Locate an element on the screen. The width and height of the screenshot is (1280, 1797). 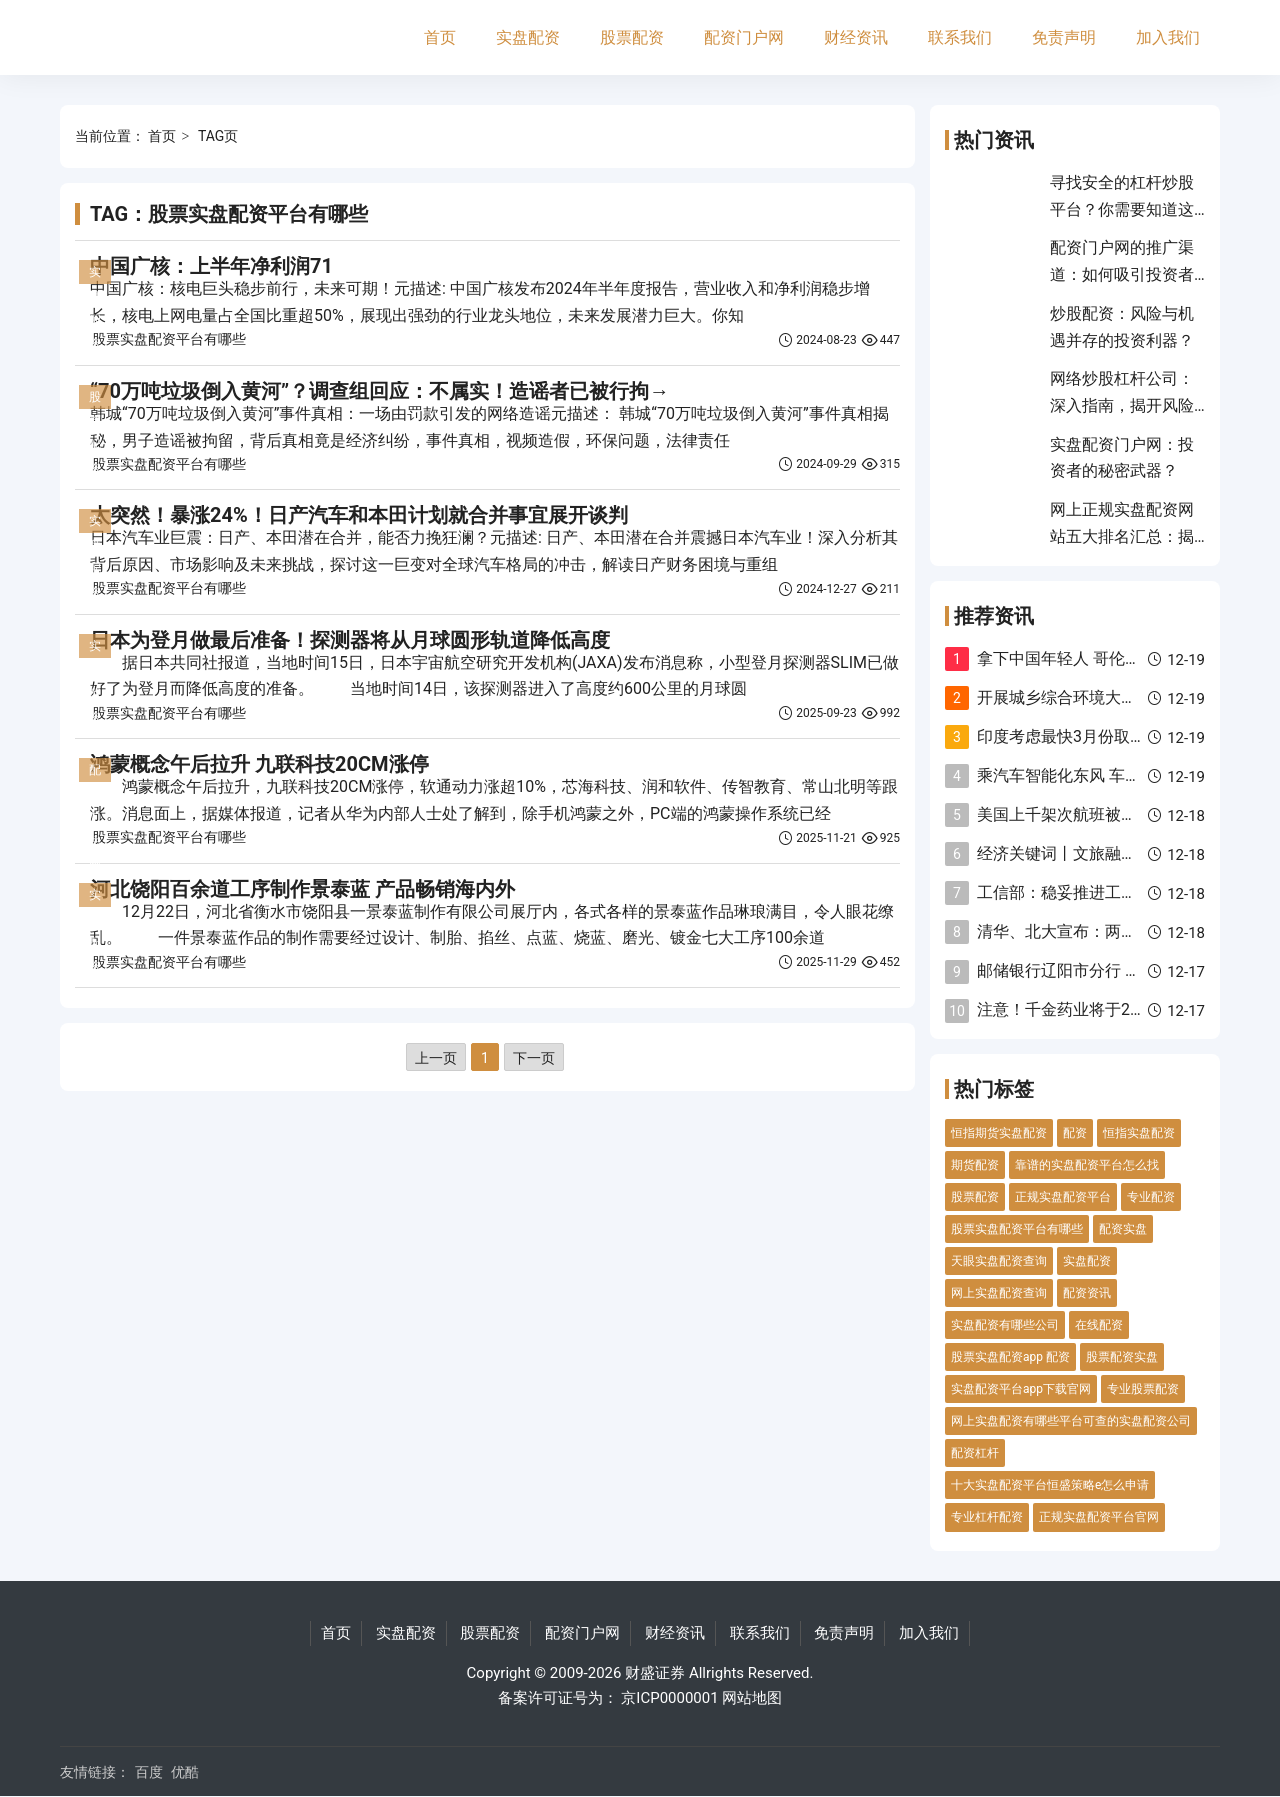
太突然！暴涨24%！日产汽车和本田计划就合并事宜展开谈判 is located at coordinates (359, 515).